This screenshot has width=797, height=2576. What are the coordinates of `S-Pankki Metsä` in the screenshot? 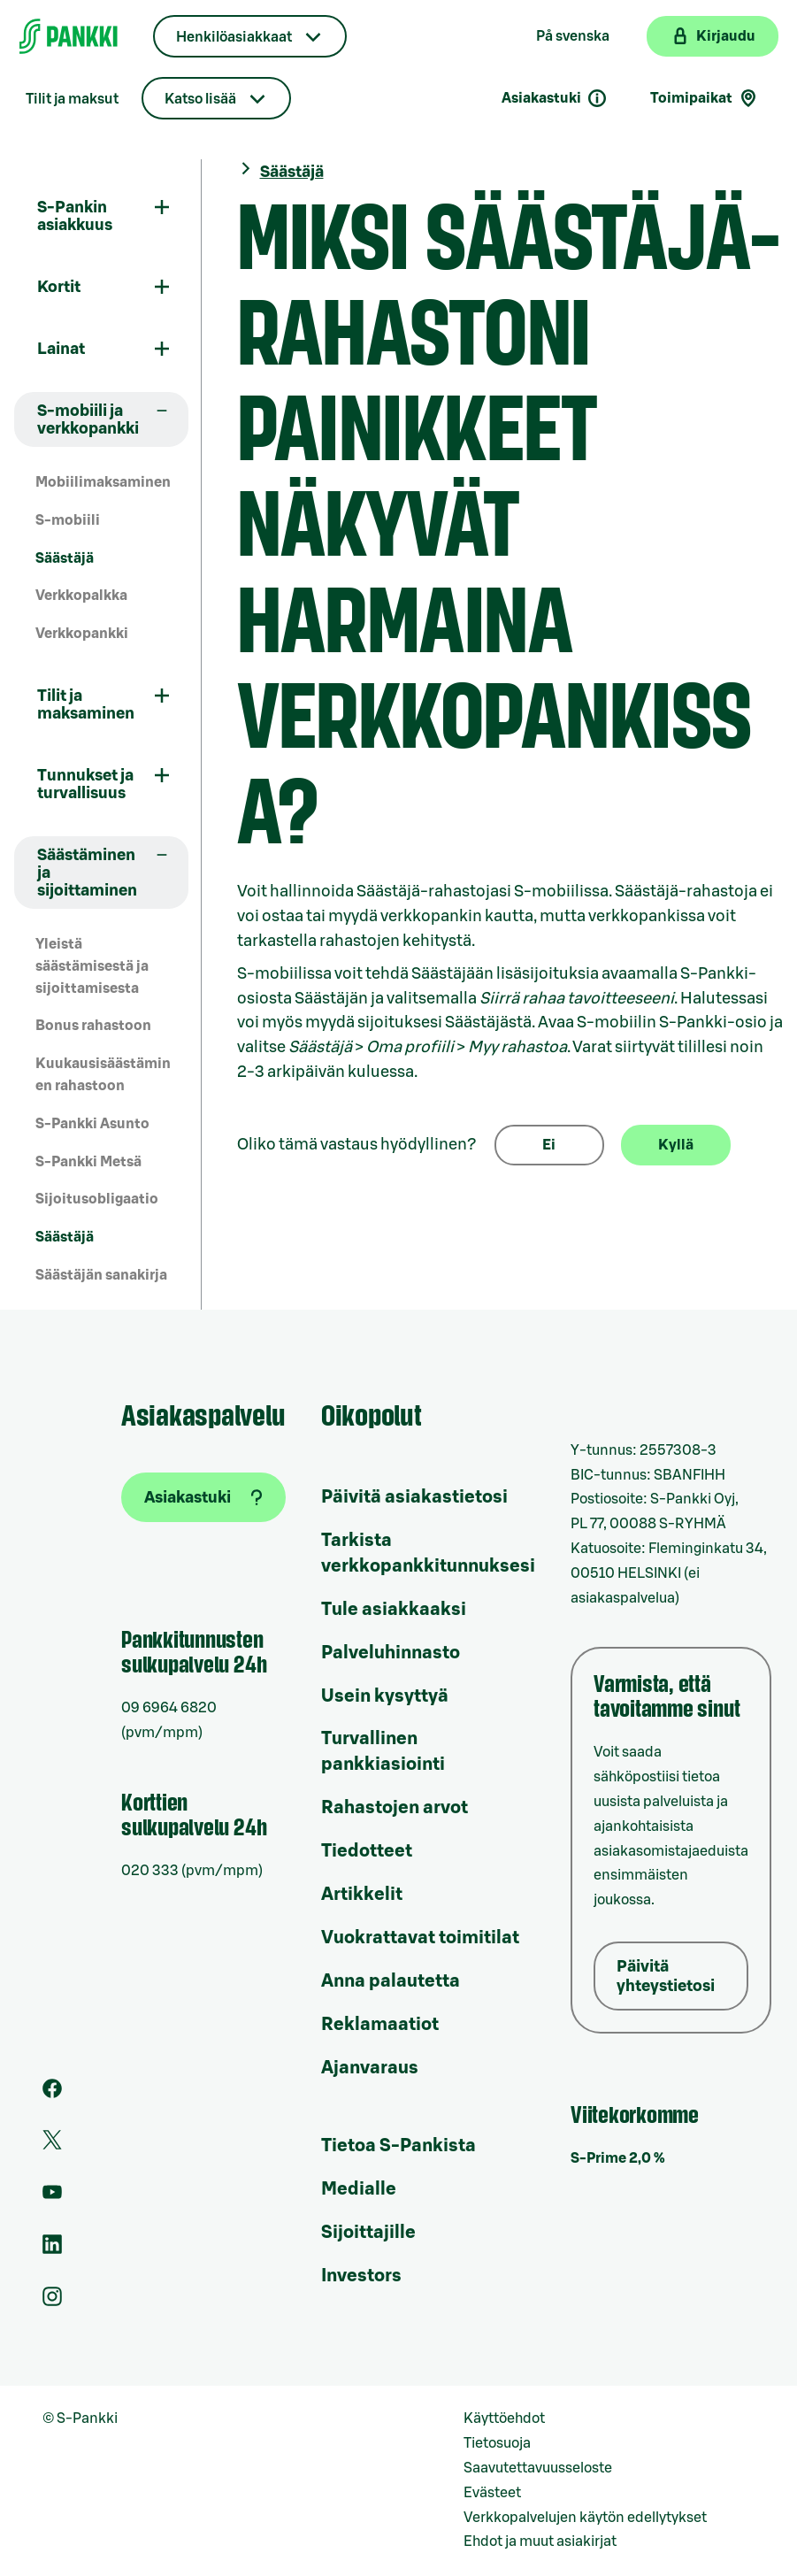 It's located at (88, 1162).